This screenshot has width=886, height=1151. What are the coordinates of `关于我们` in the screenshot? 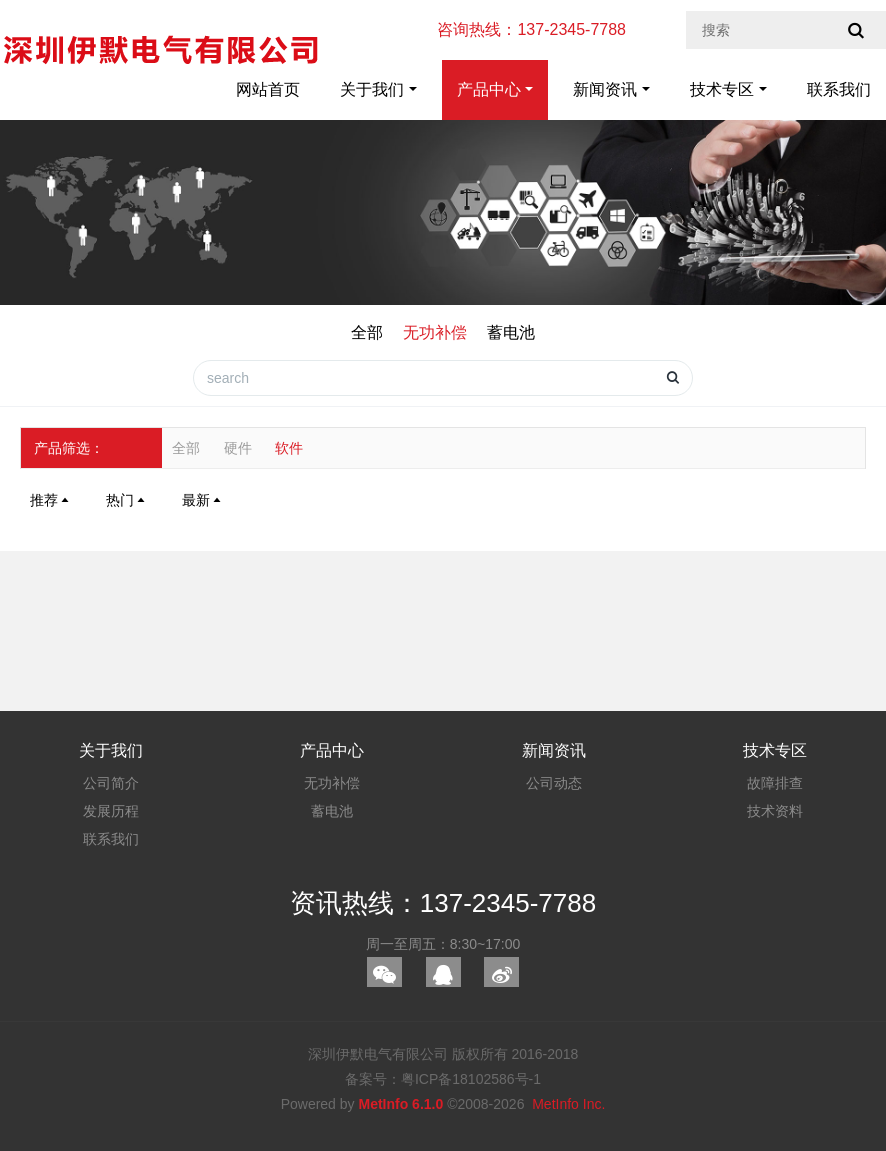 It's located at (372, 89).